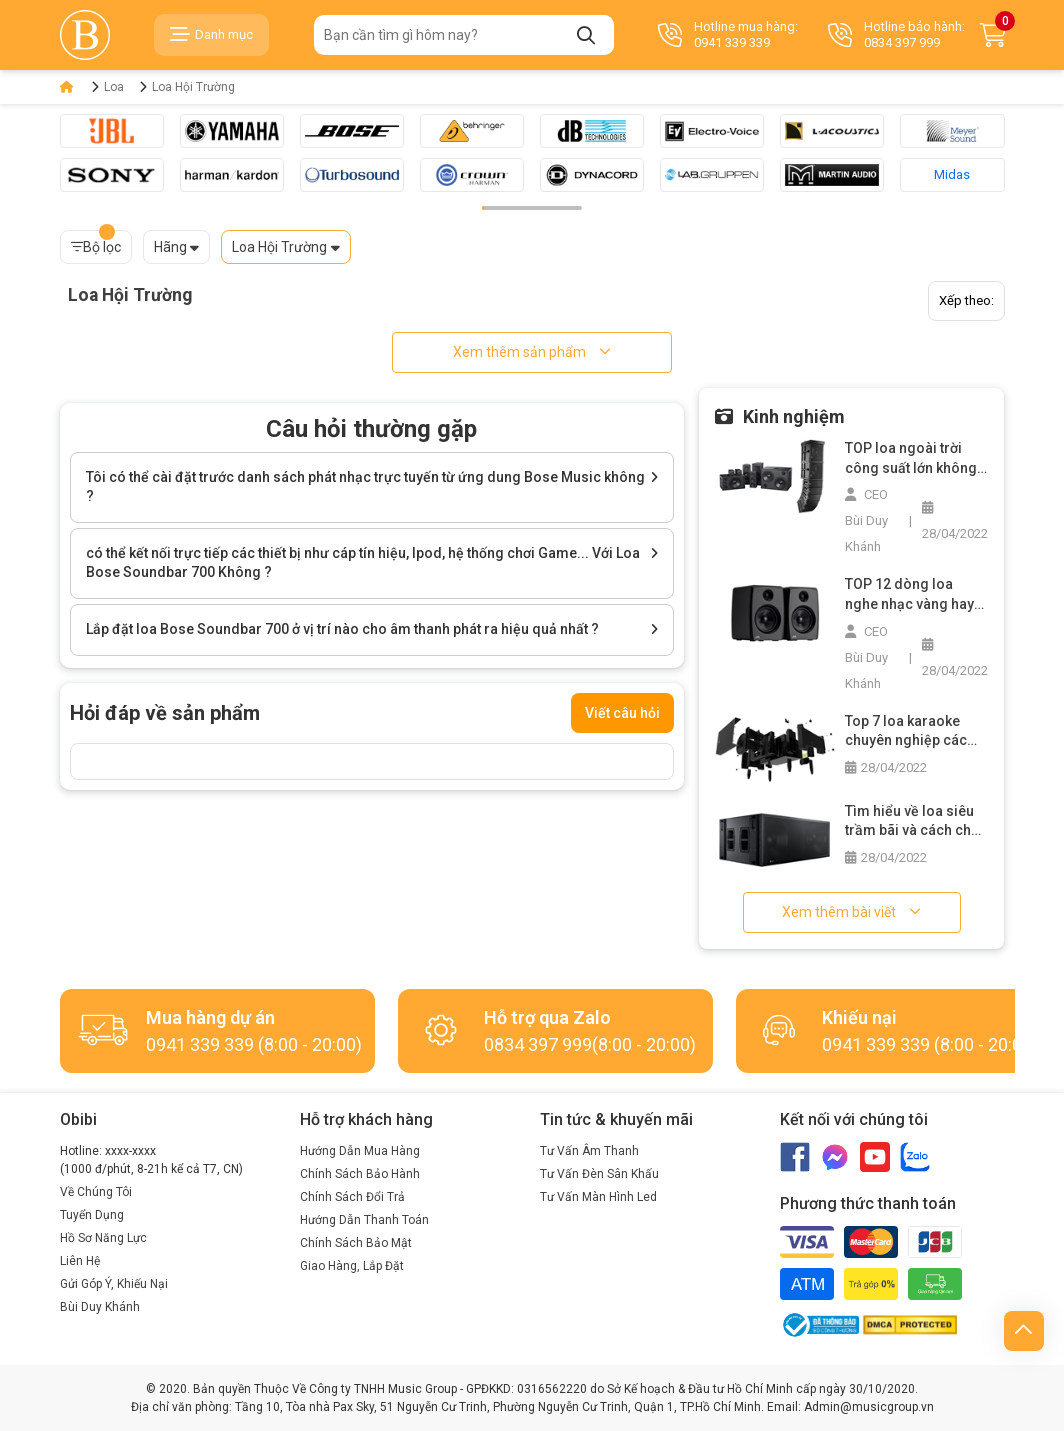  What do you see at coordinates (916, 732) in the screenshot?
I see `Top 7 loa karaoke chuyên nghiệp các loại bạn không nên bỏ lỡ` at bounding box center [916, 732].